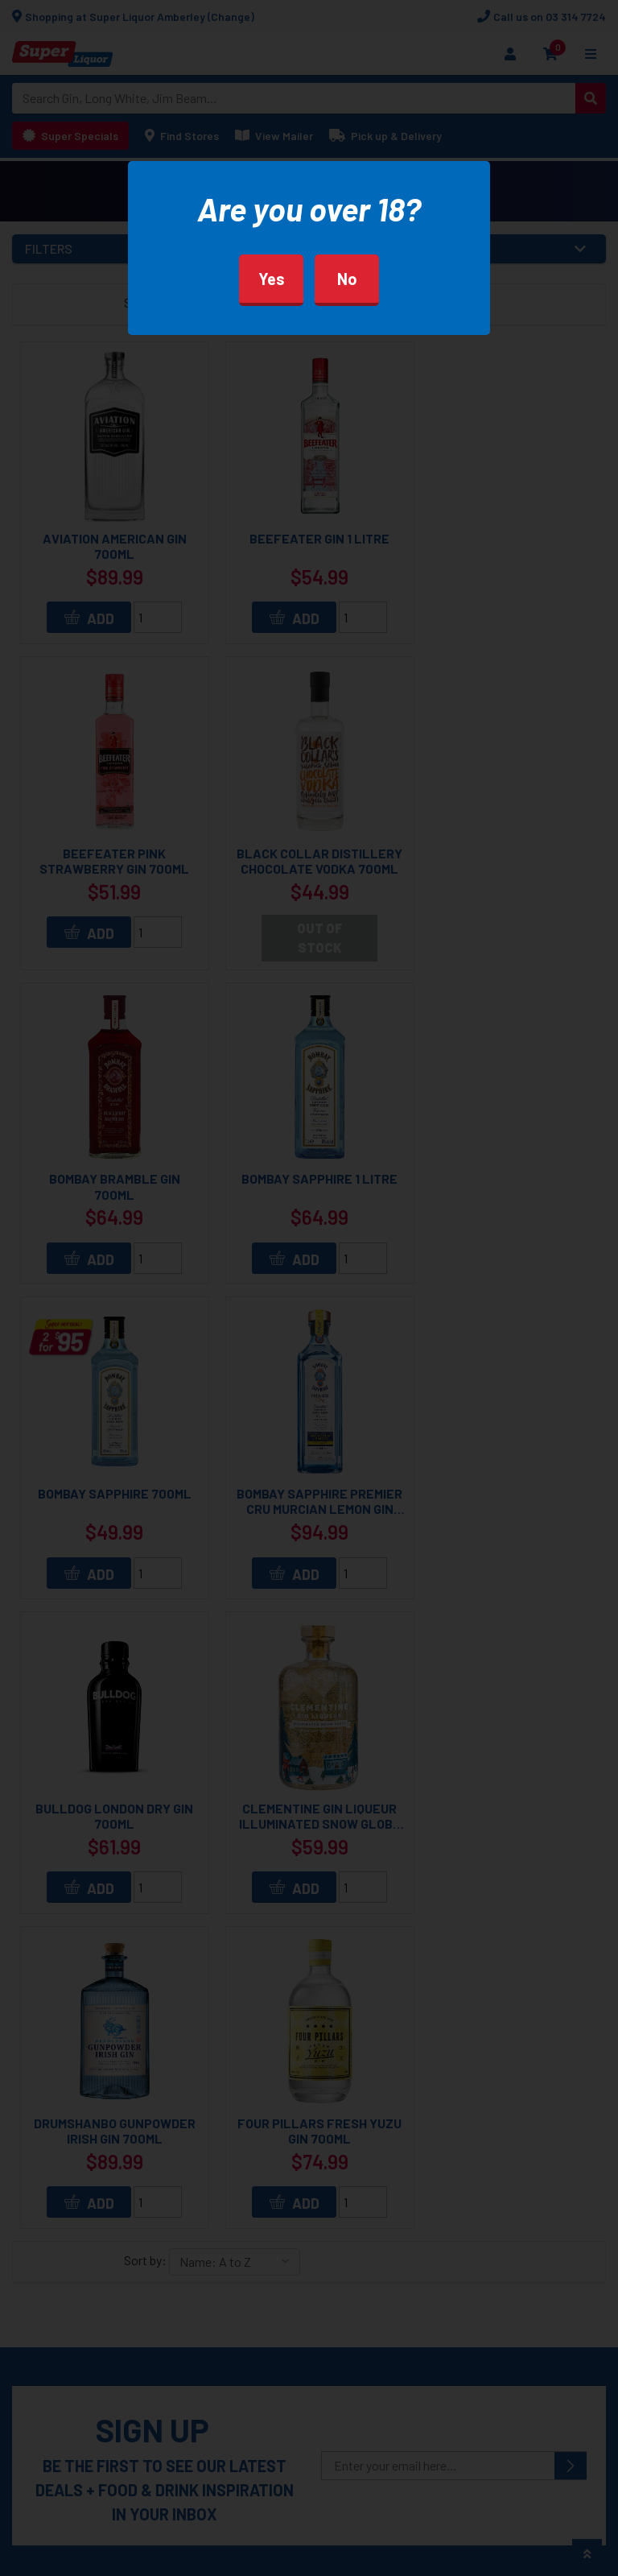  I want to click on No, so click(347, 278).